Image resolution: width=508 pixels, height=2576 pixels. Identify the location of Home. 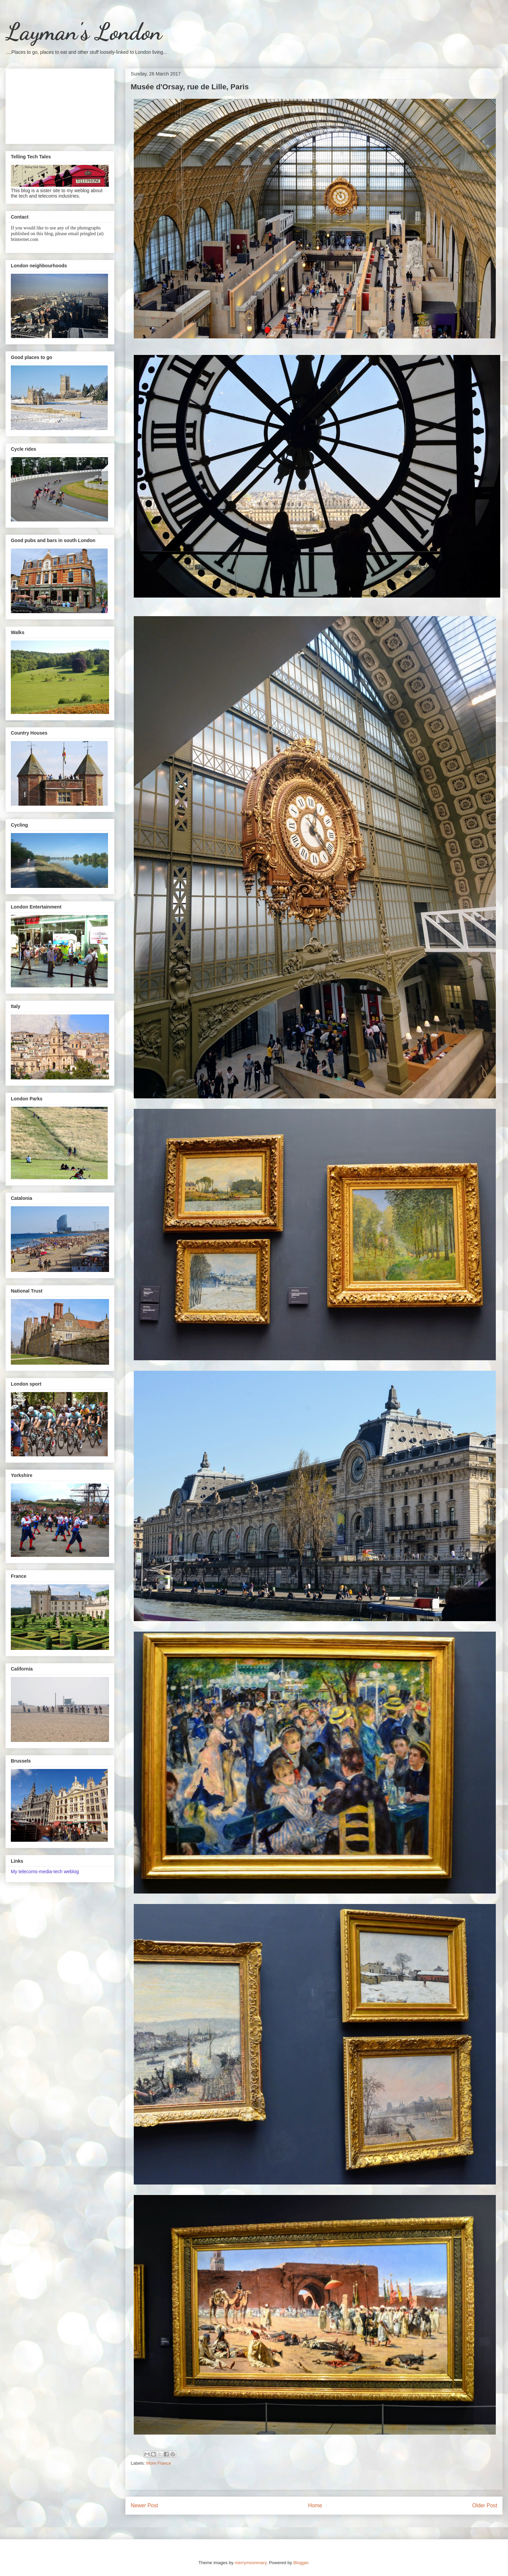
(315, 2505).